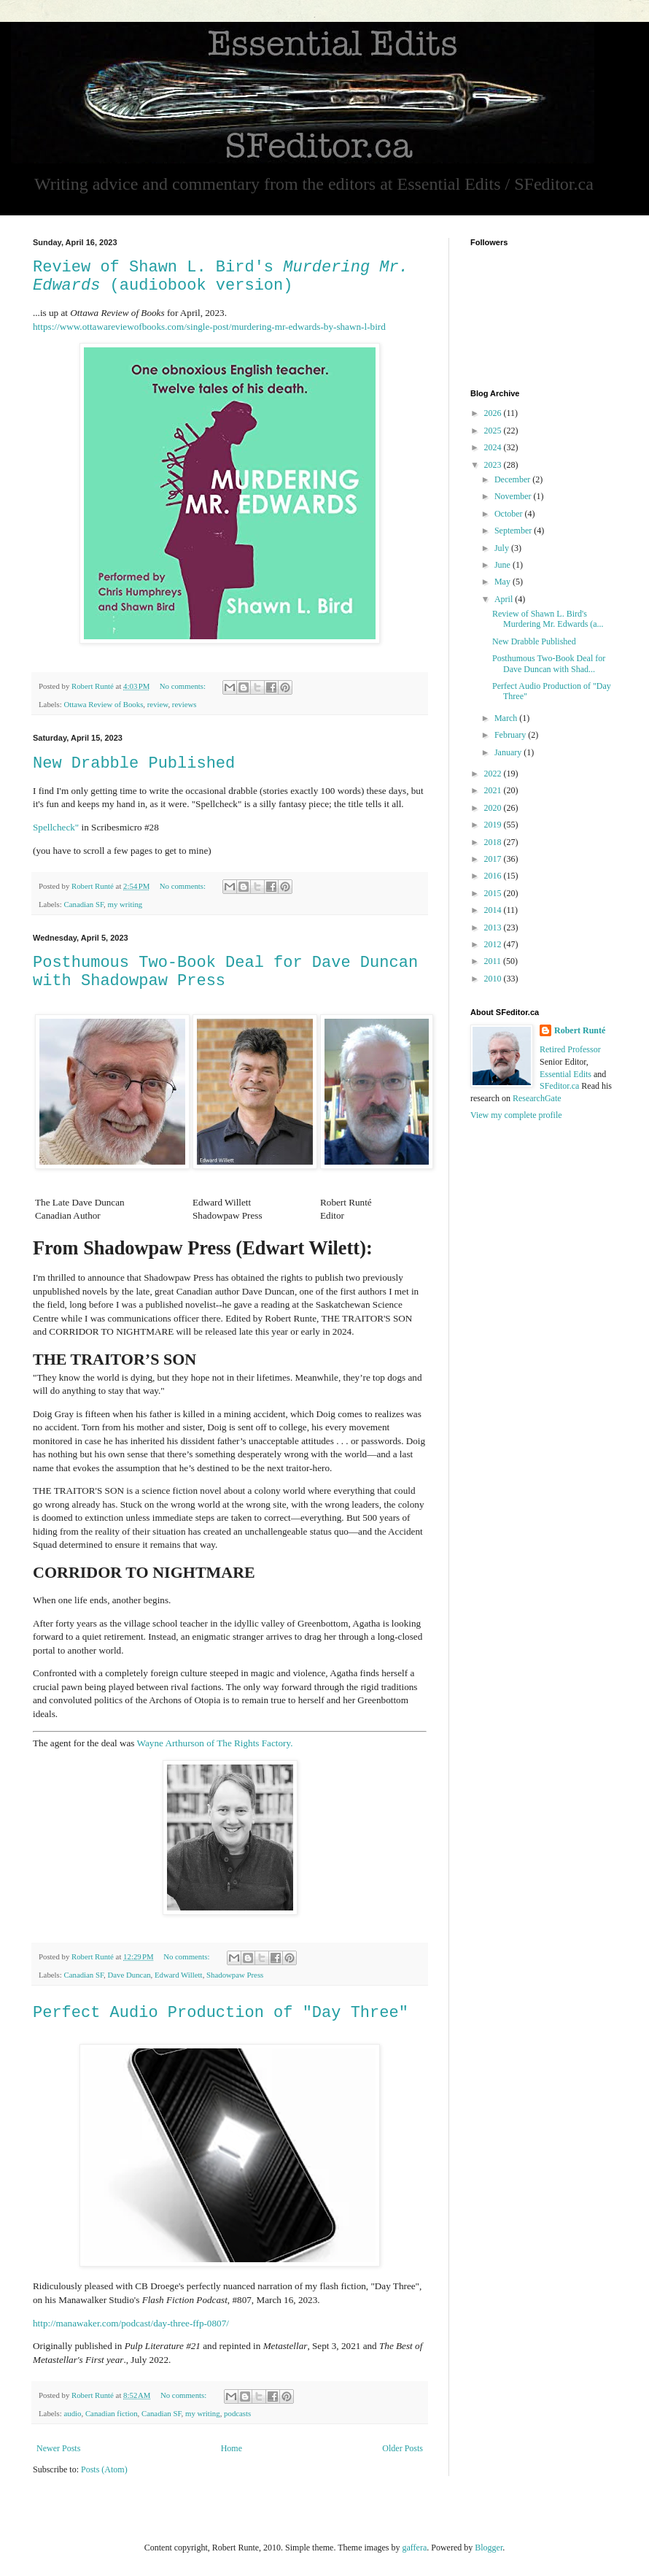 This screenshot has width=649, height=2576. Describe the element at coordinates (220, 2013) in the screenshot. I see `Perfect Audio Production of "Day Three"` at that location.